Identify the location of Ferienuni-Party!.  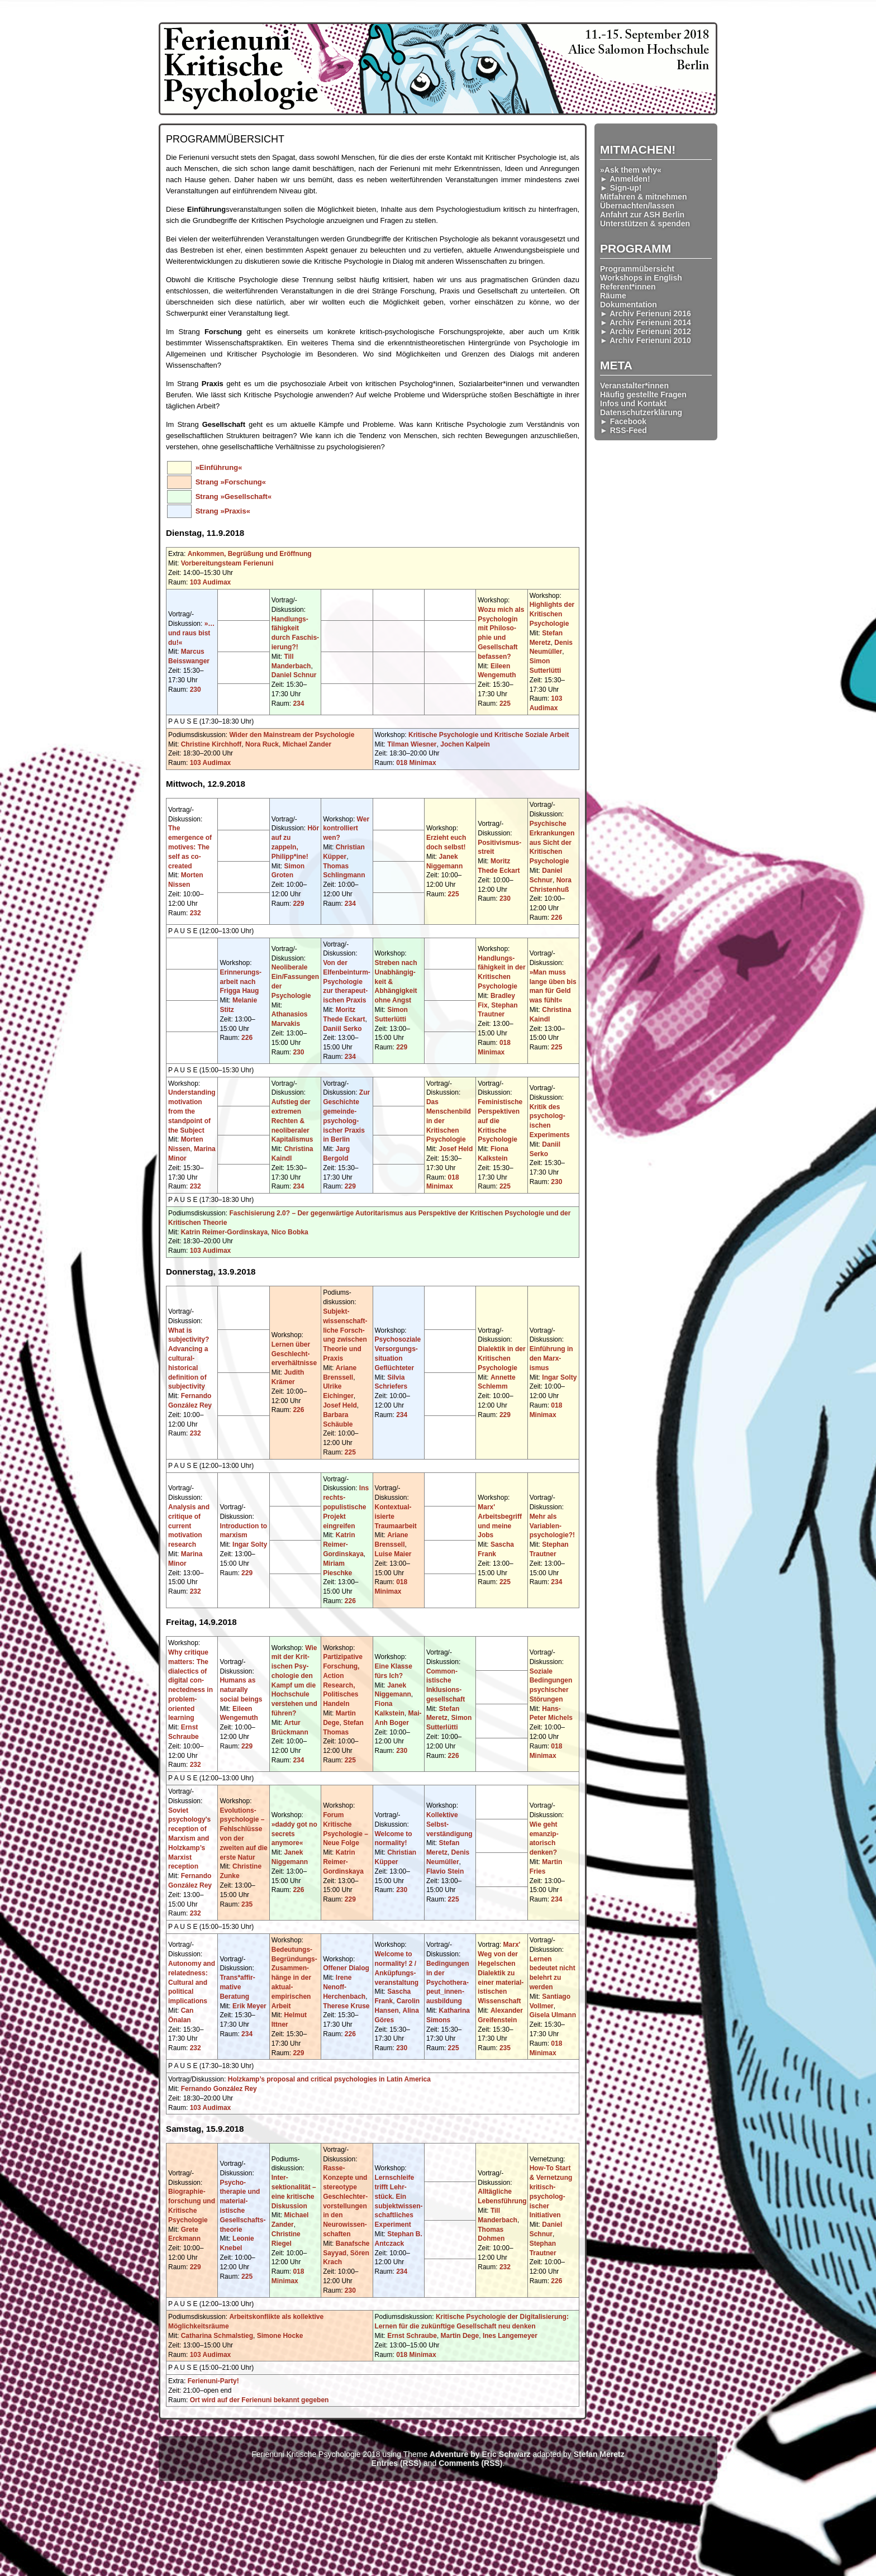
(213, 2381).